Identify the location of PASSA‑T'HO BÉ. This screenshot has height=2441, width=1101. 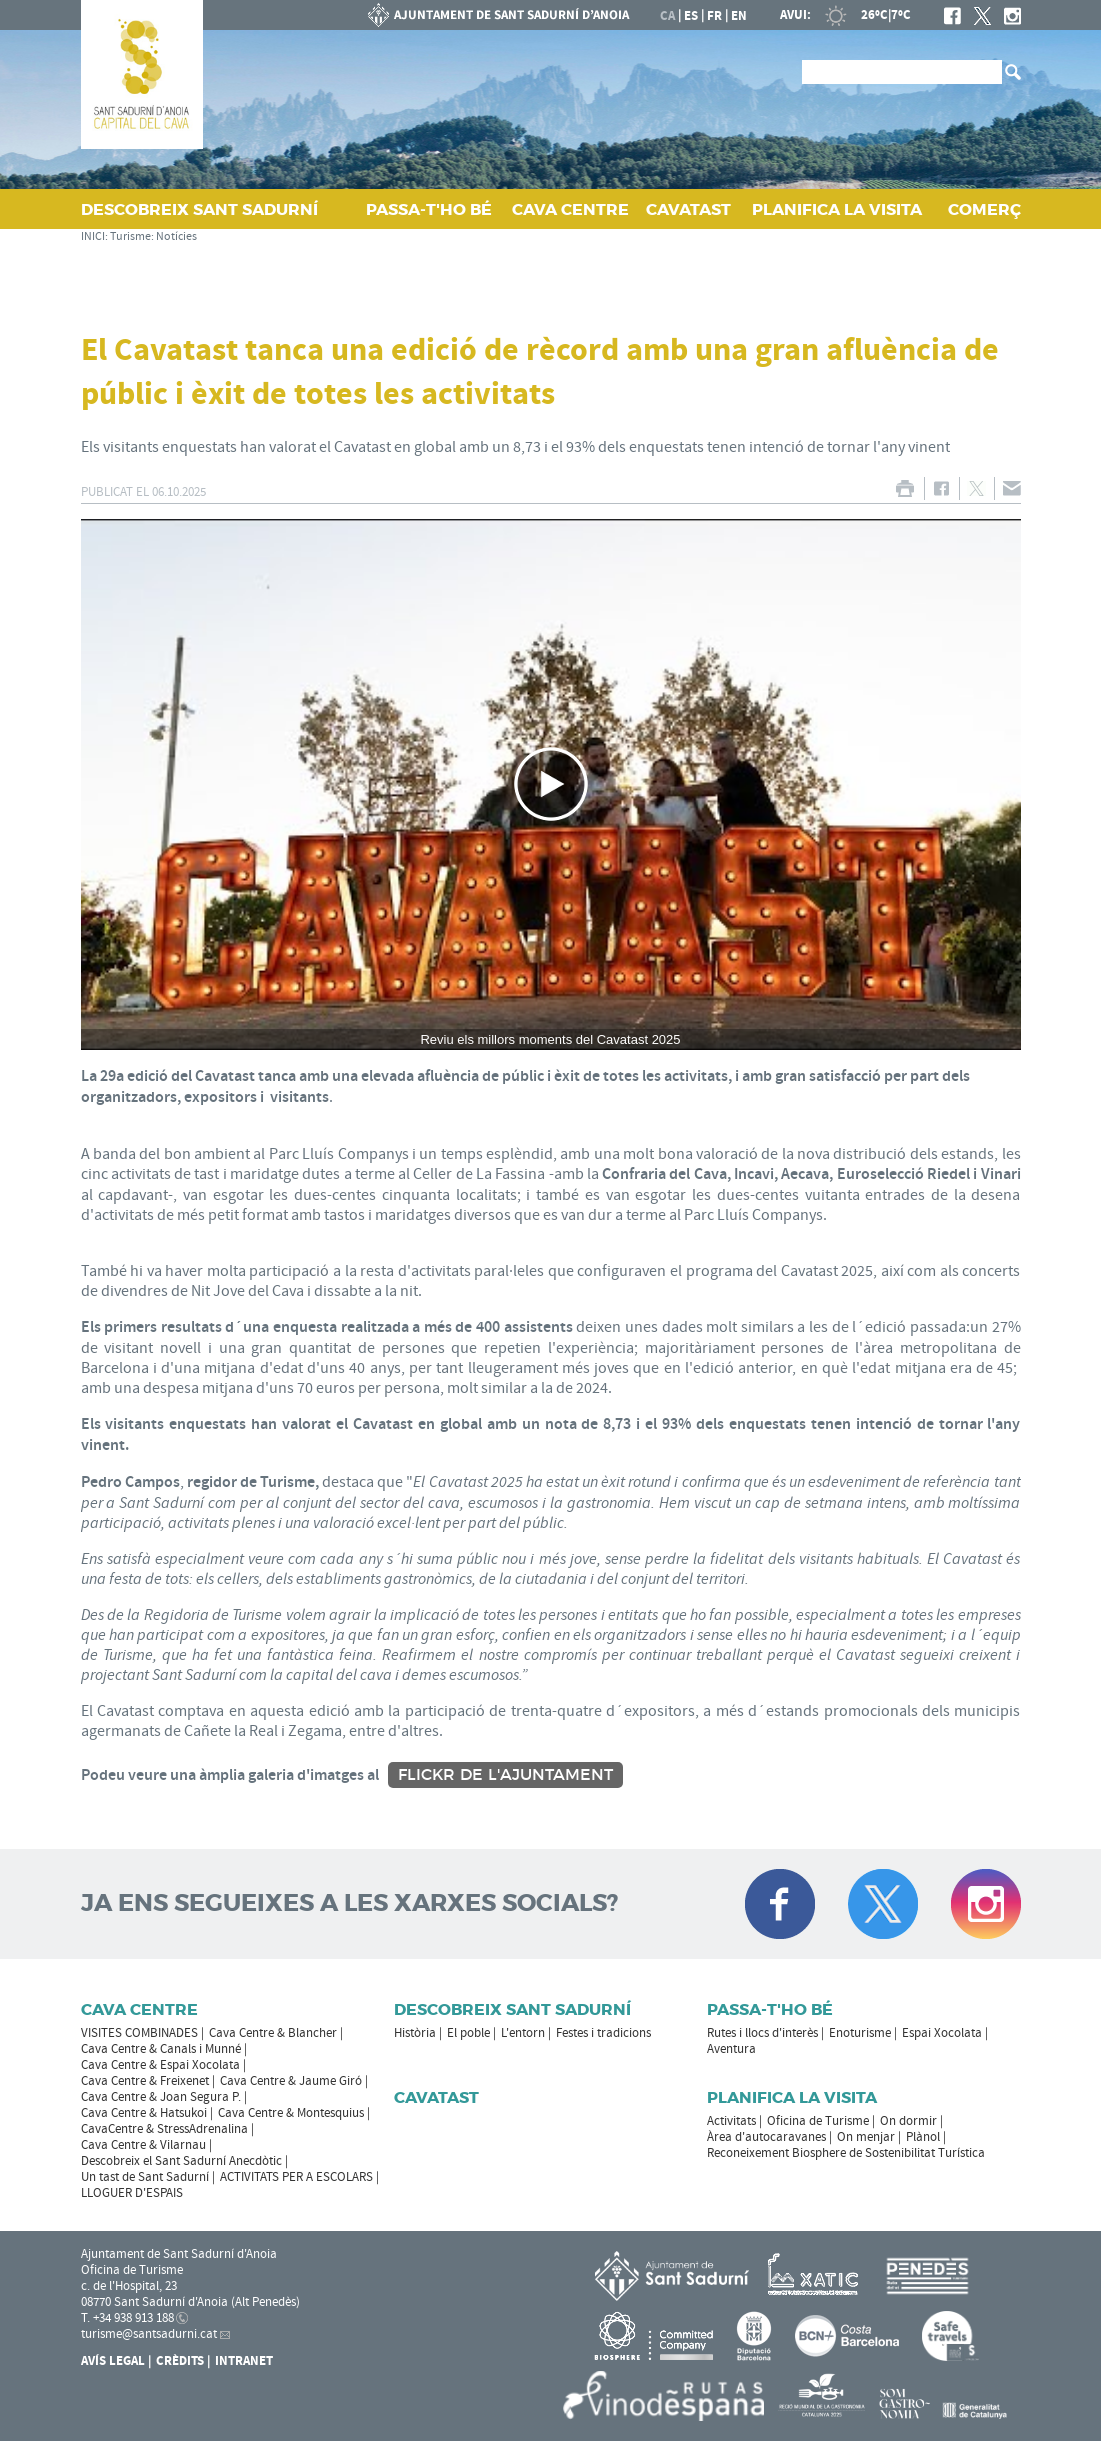
(429, 209).